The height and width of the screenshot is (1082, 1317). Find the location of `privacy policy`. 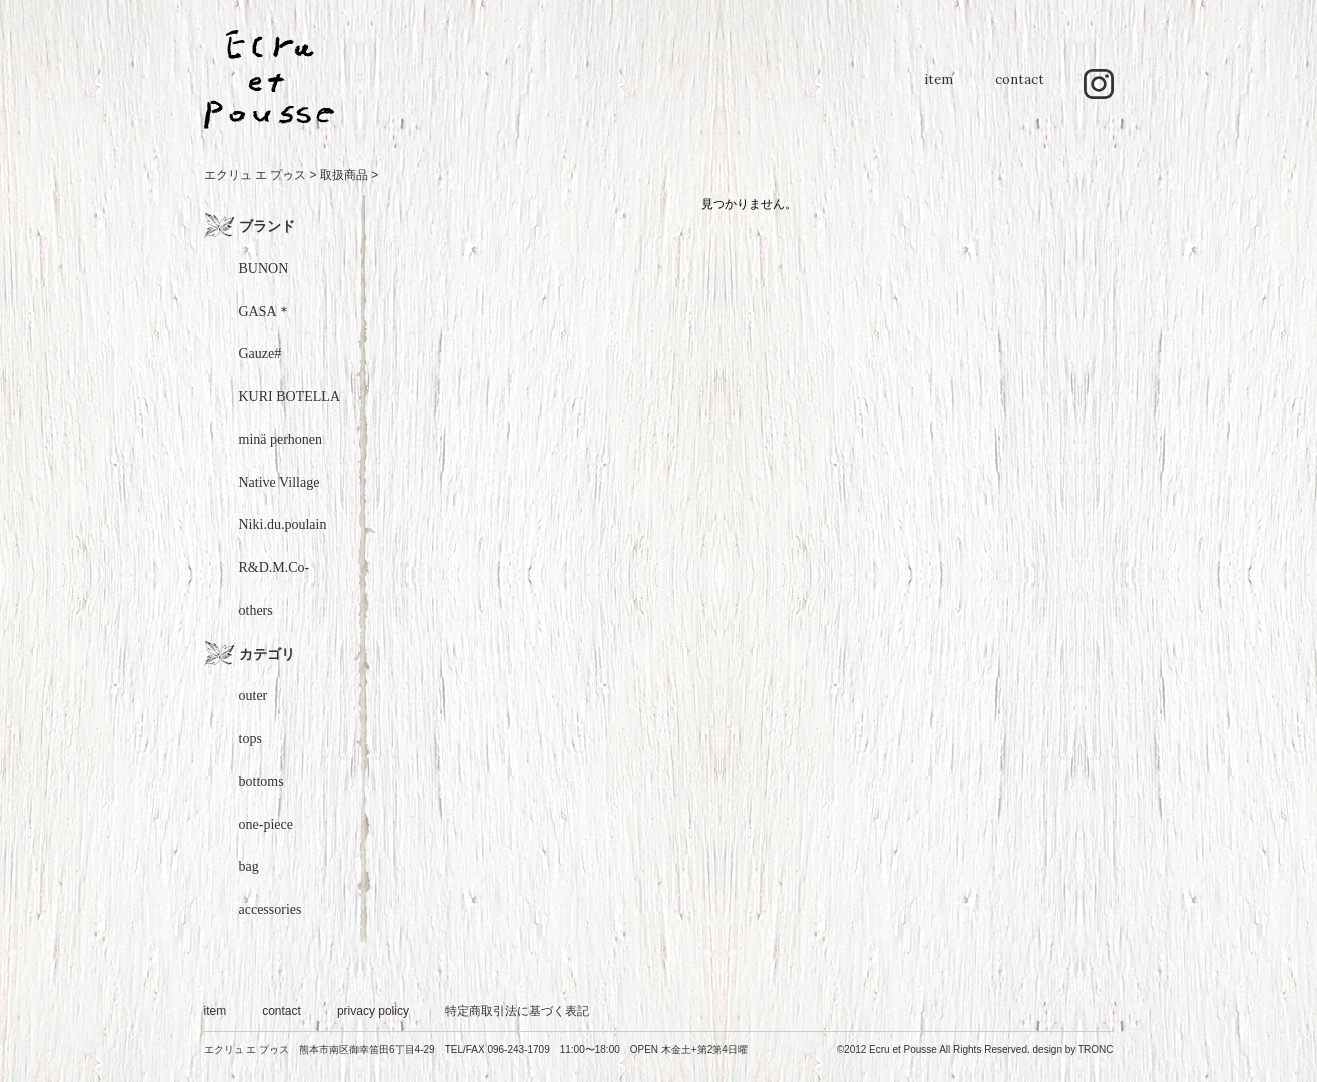

privacy policy is located at coordinates (373, 1011).